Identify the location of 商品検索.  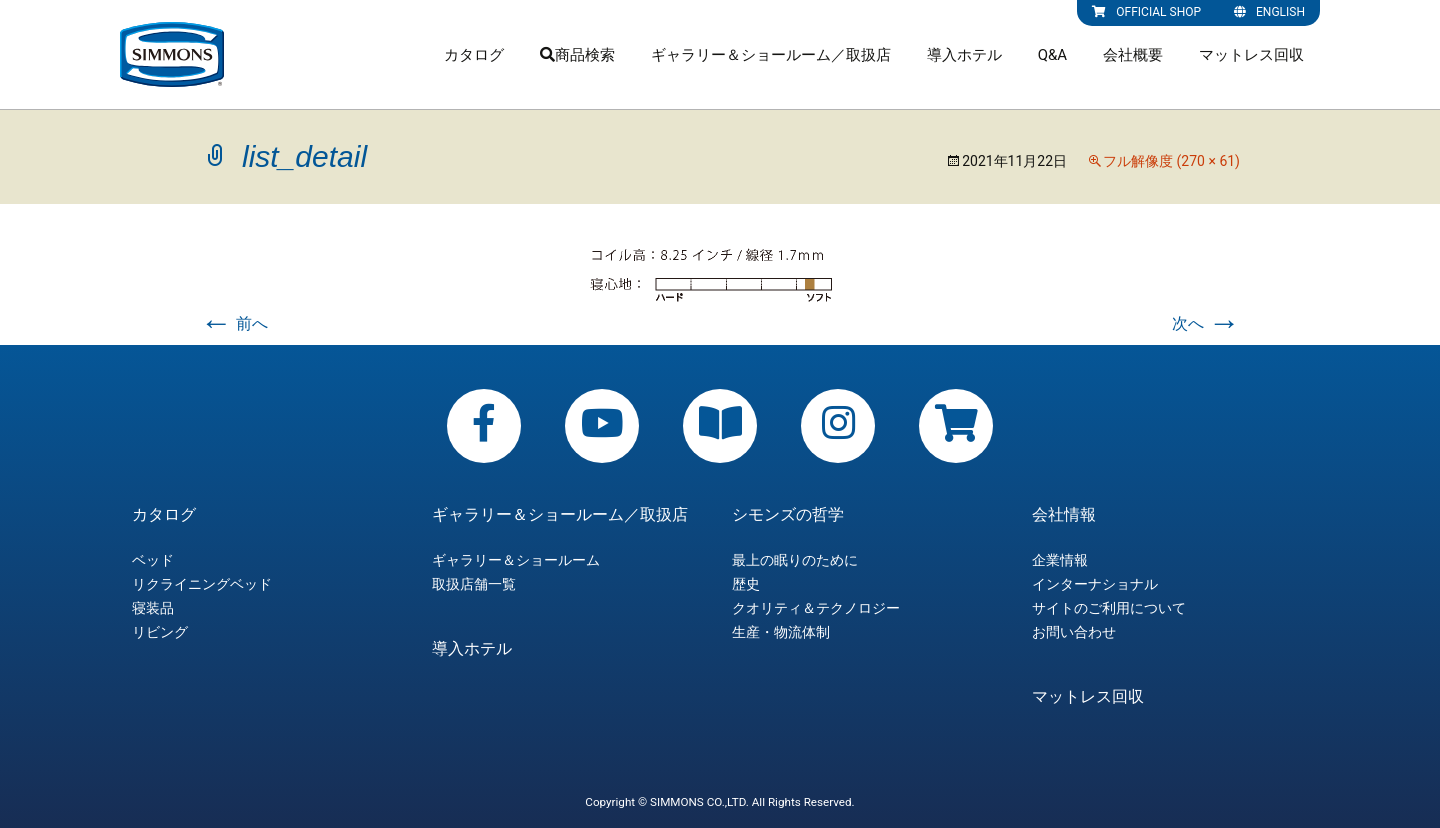
(577, 55).